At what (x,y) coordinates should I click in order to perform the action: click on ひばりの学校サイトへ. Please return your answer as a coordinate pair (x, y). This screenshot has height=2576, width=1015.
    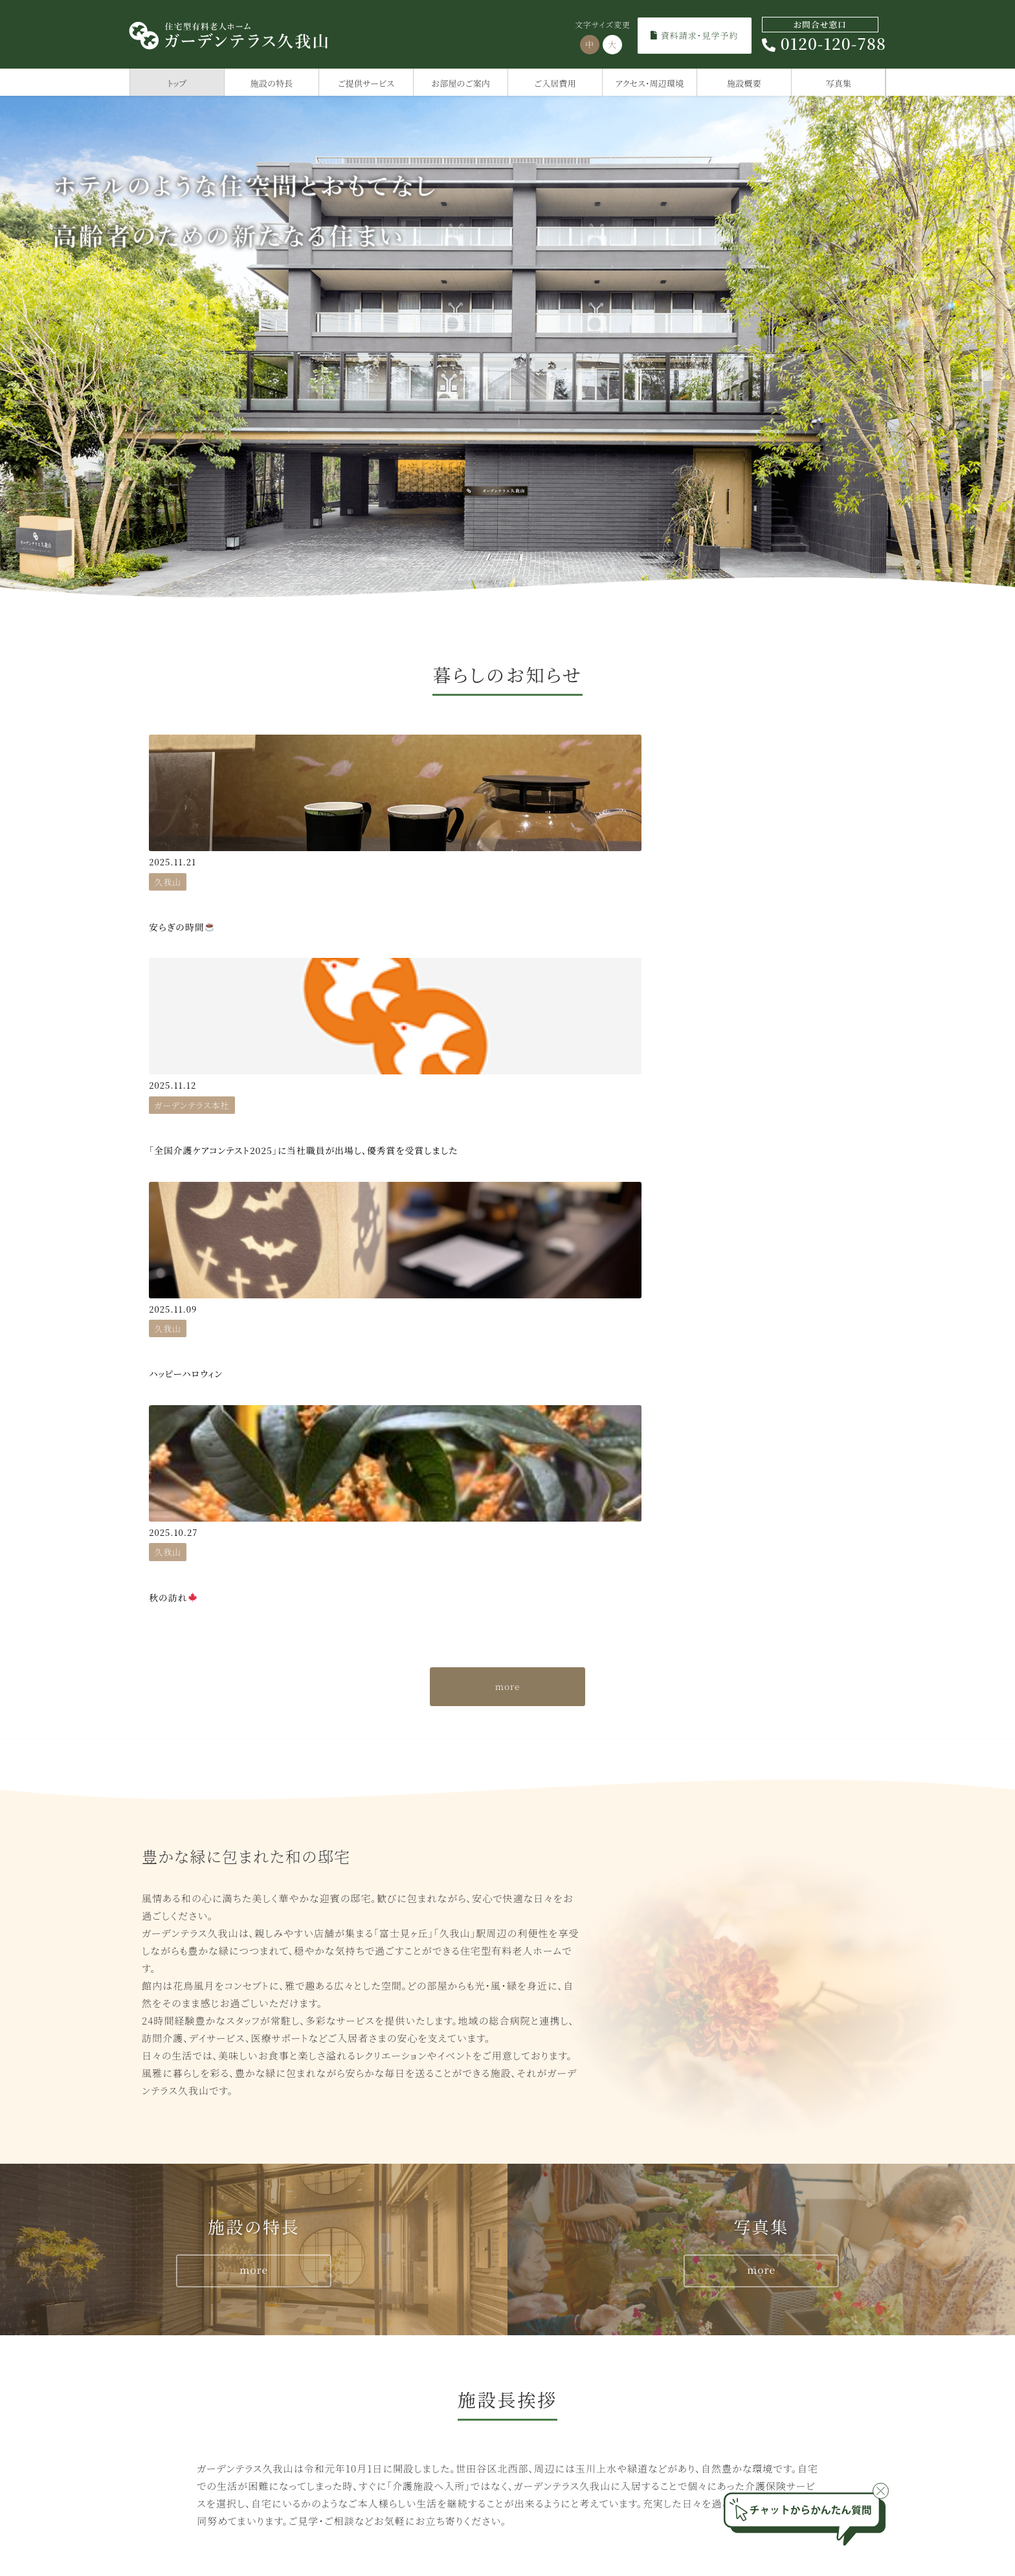
    Looking at the image, I should click on (775, 2174).